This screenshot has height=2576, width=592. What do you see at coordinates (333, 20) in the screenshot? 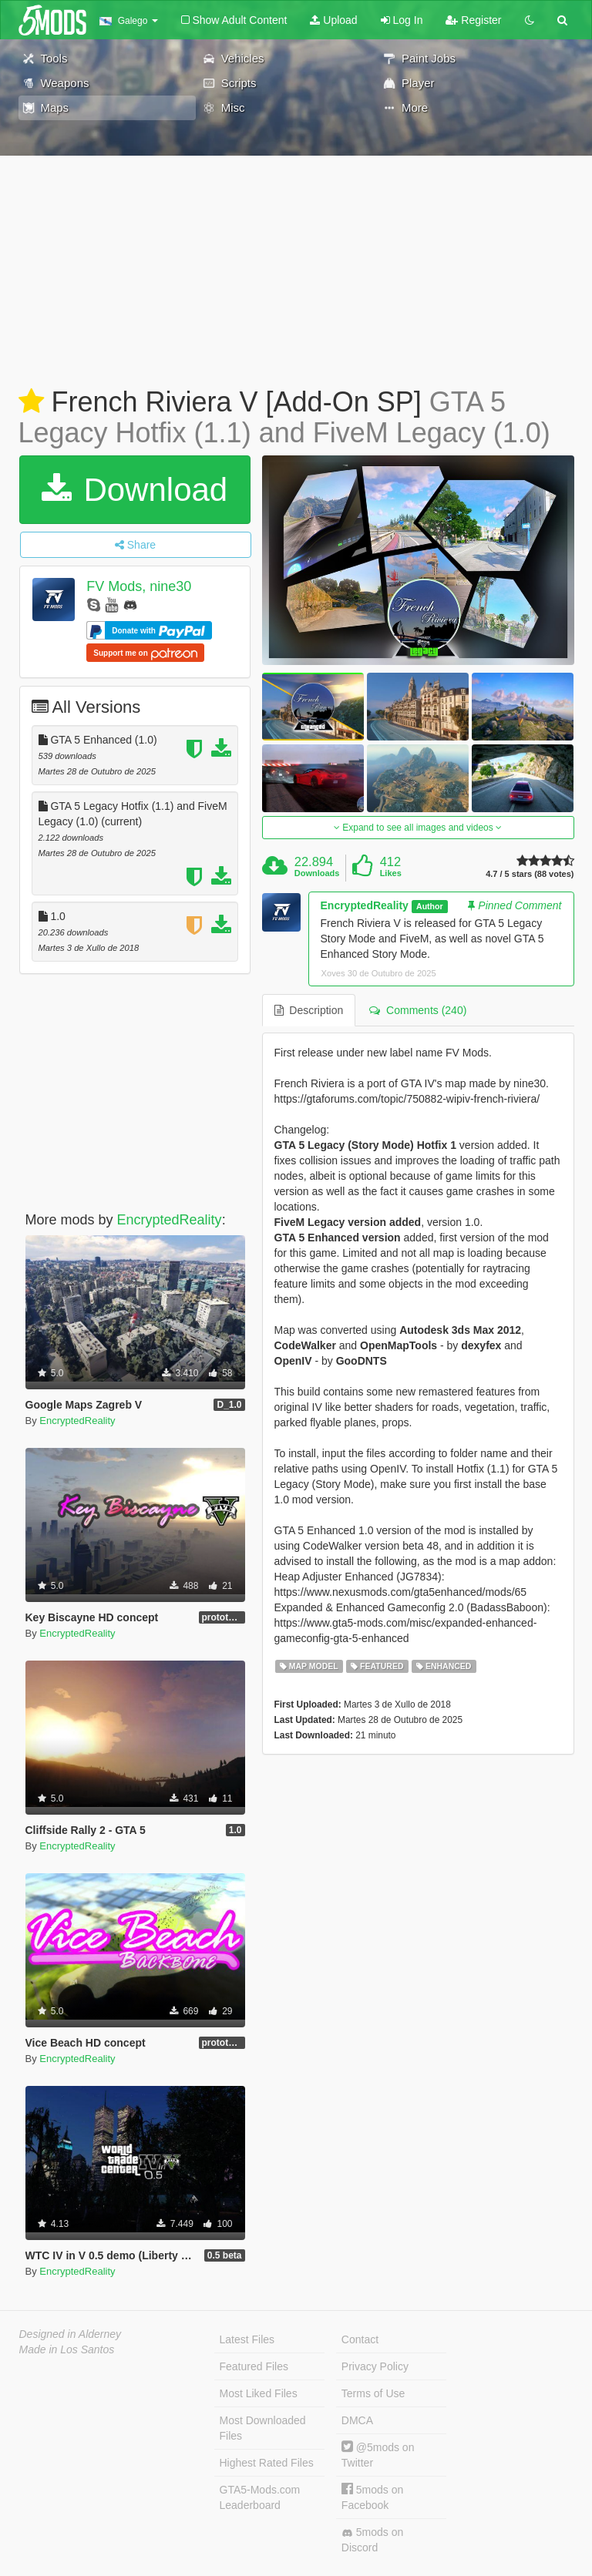
I see `Upload` at bounding box center [333, 20].